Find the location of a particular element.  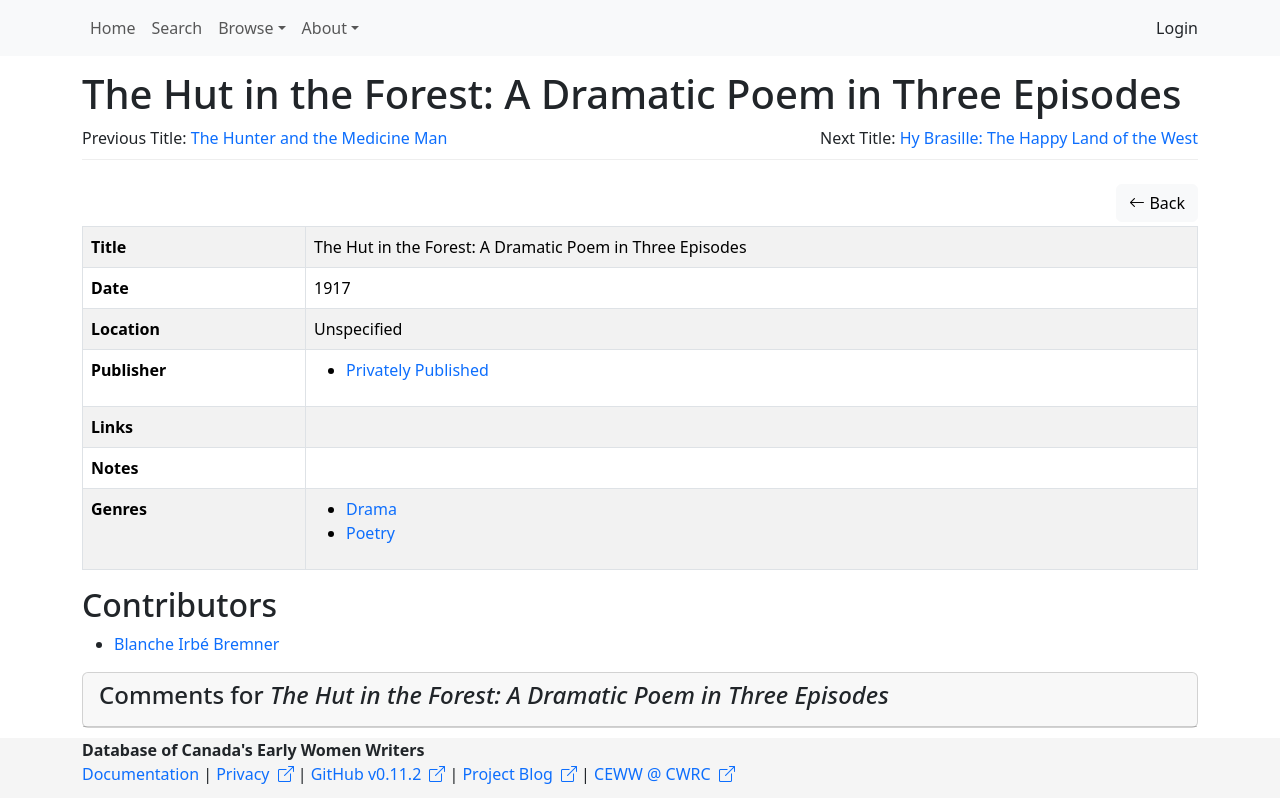

The Hunter and the Medicine Man is located at coordinates (319, 138).